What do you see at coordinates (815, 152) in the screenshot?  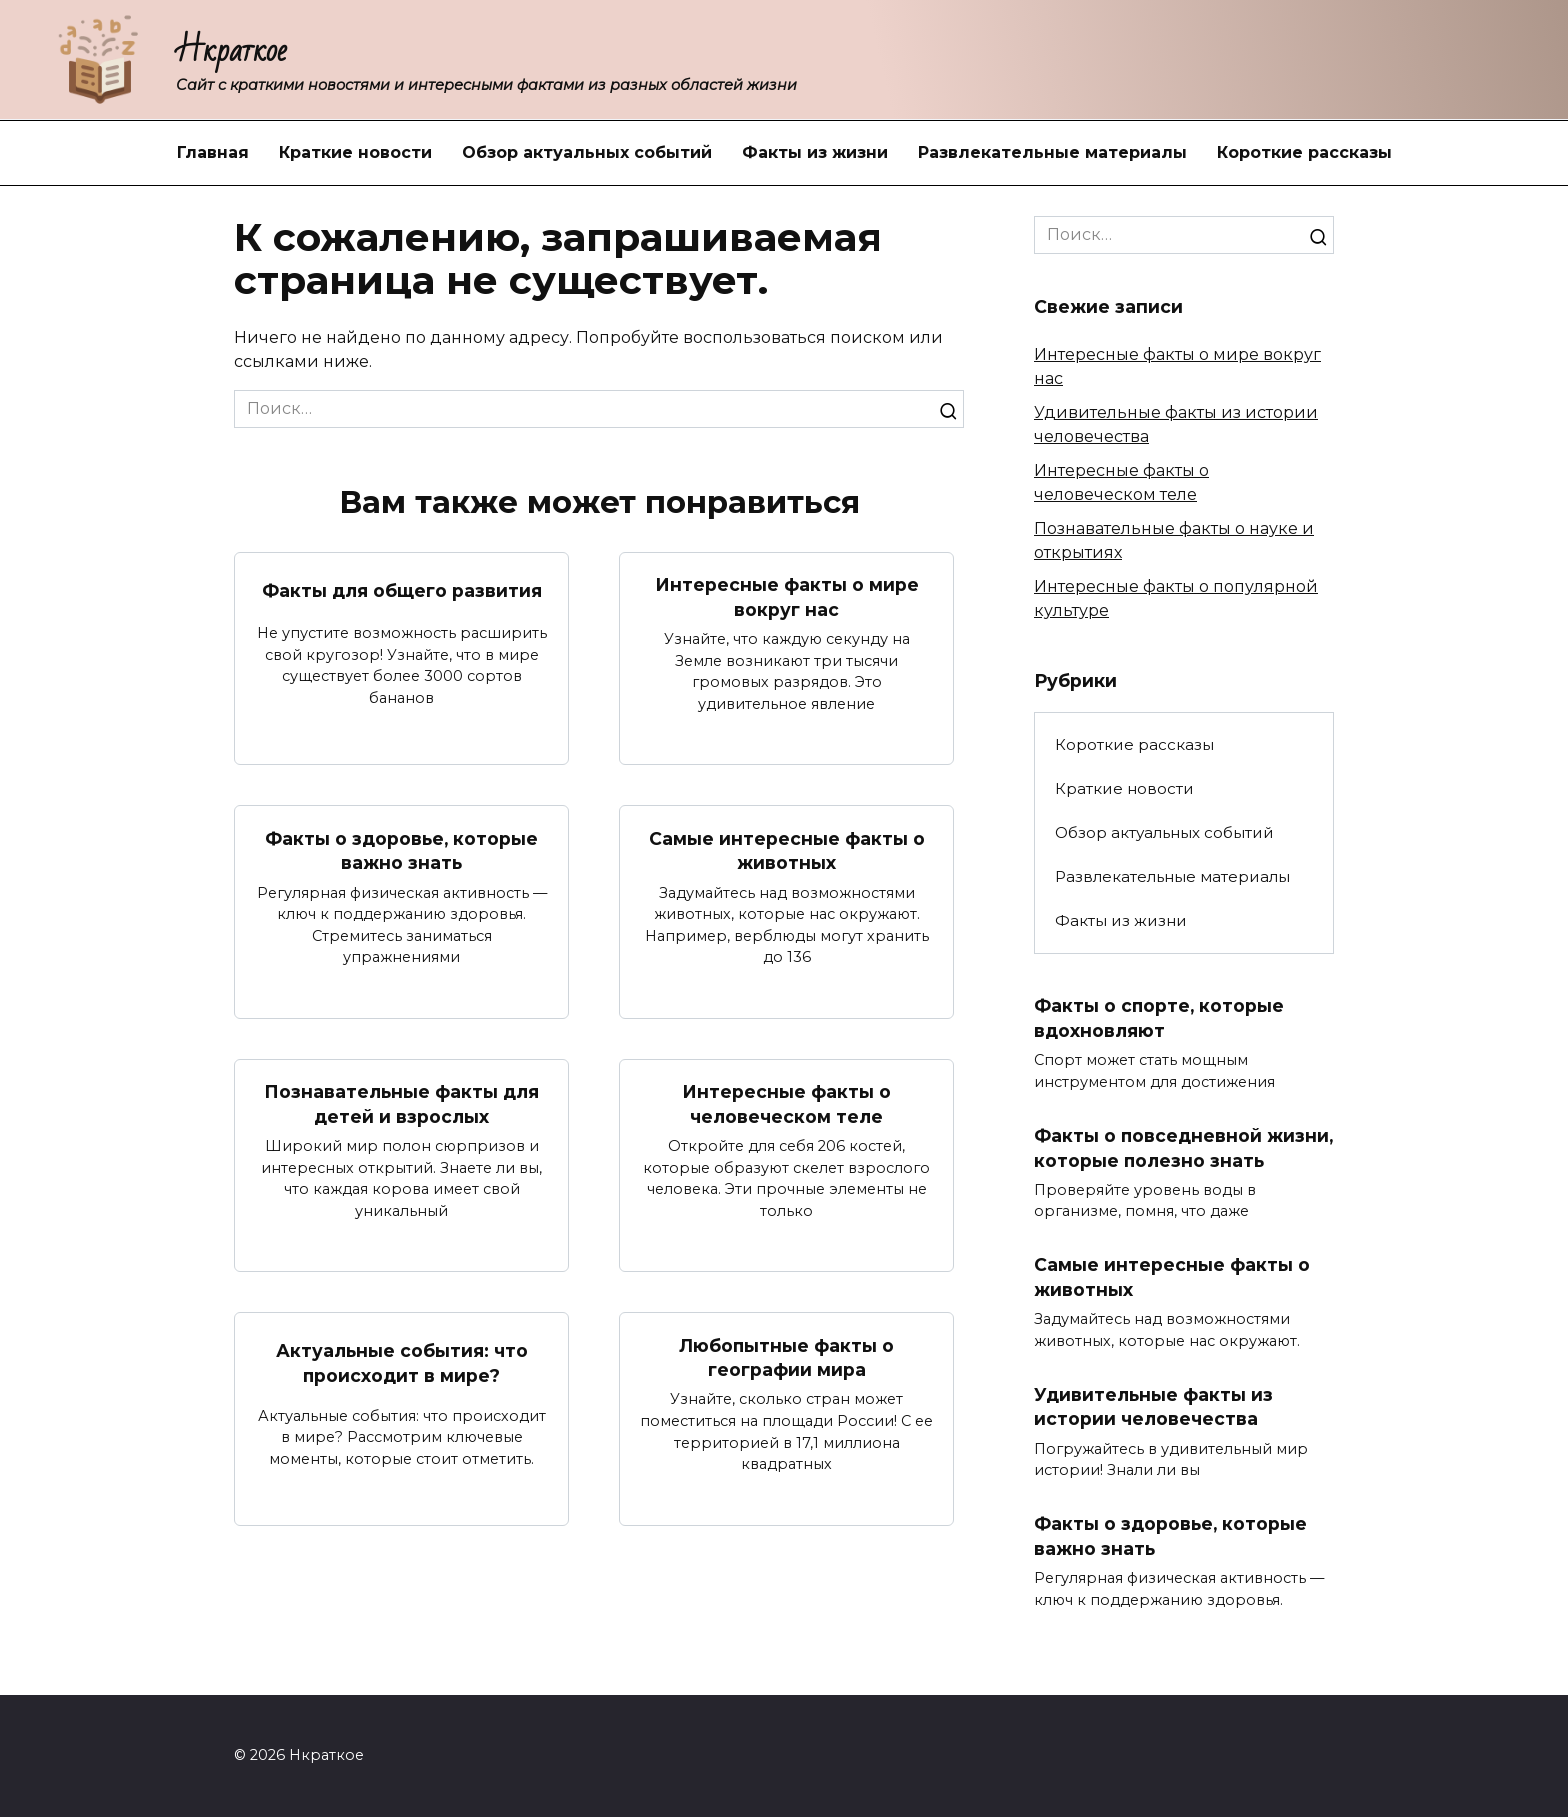 I see `Факты из жизни` at bounding box center [815, 152].